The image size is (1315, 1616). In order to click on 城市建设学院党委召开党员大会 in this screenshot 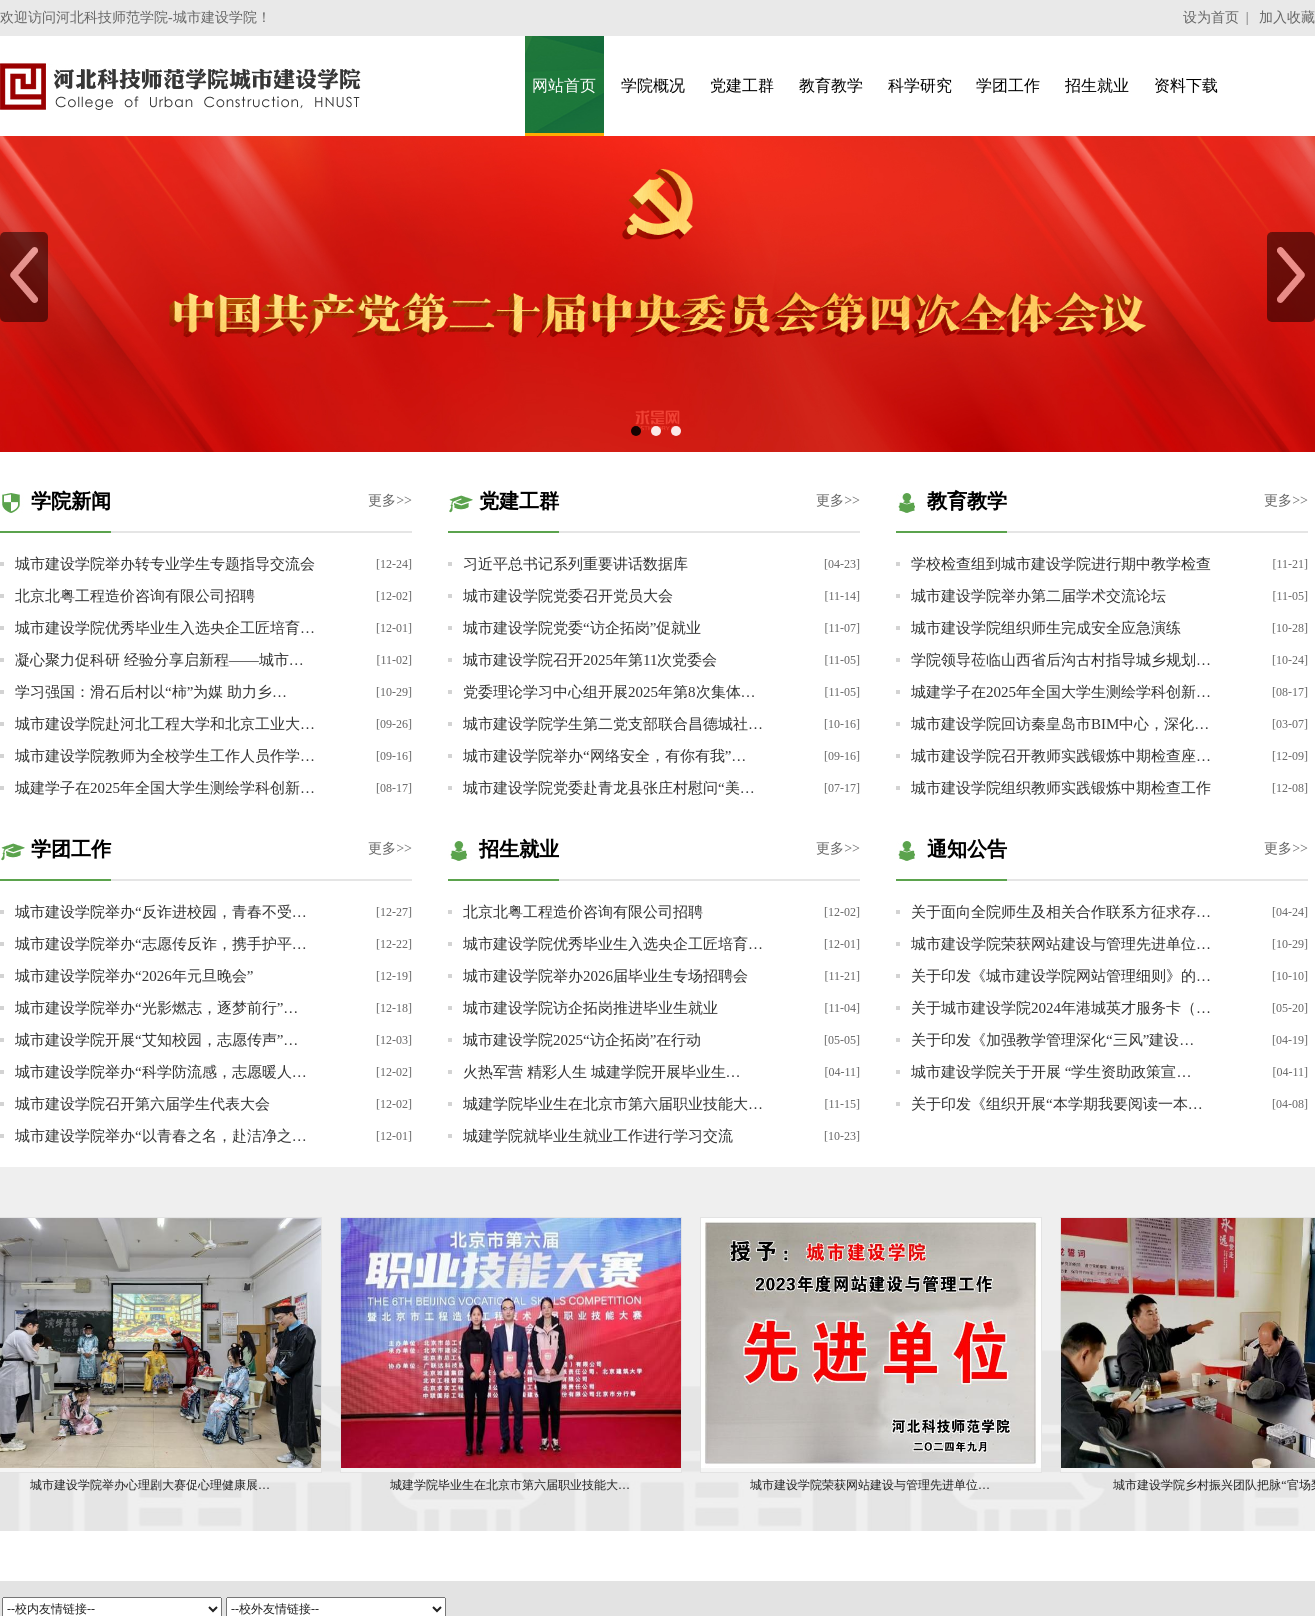, I will do `click(568, 596)`.